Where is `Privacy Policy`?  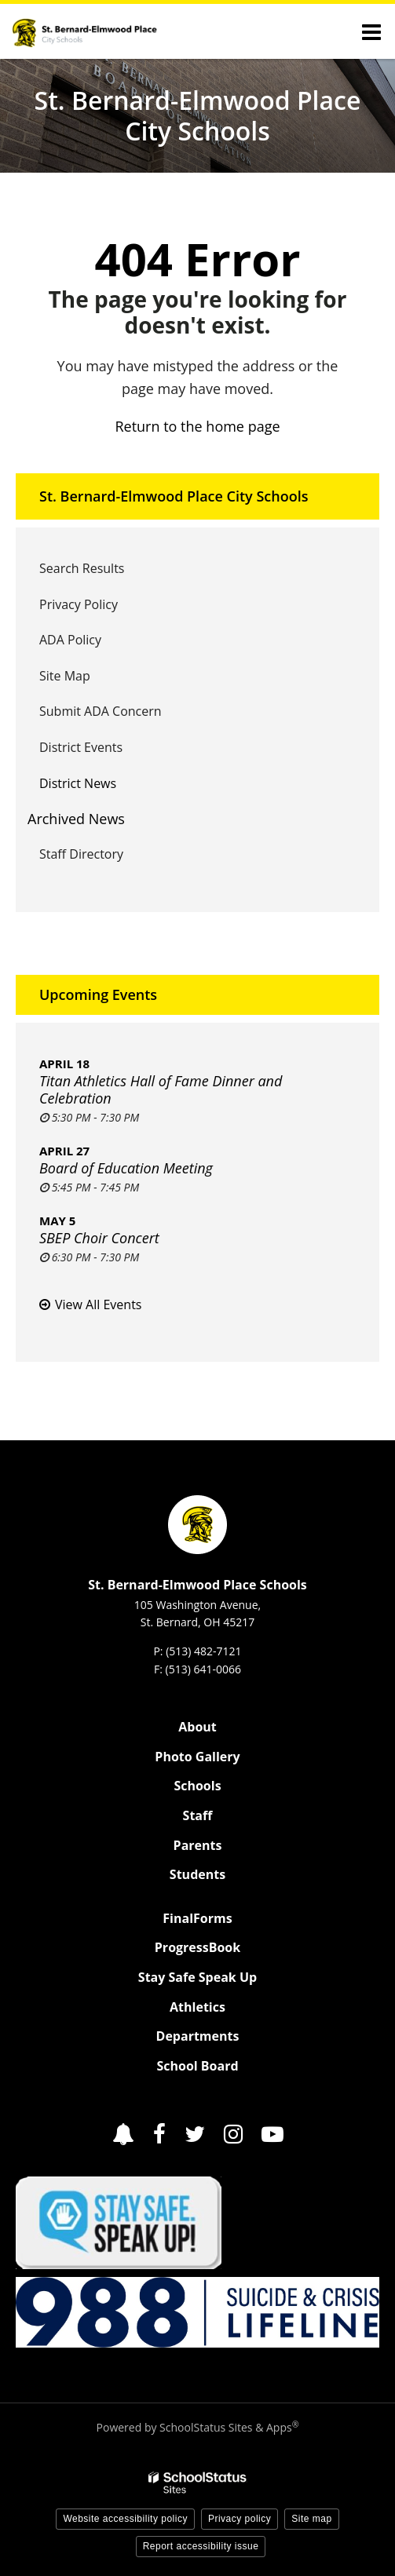 Privacy Policy is located at coordinates (78, 604).